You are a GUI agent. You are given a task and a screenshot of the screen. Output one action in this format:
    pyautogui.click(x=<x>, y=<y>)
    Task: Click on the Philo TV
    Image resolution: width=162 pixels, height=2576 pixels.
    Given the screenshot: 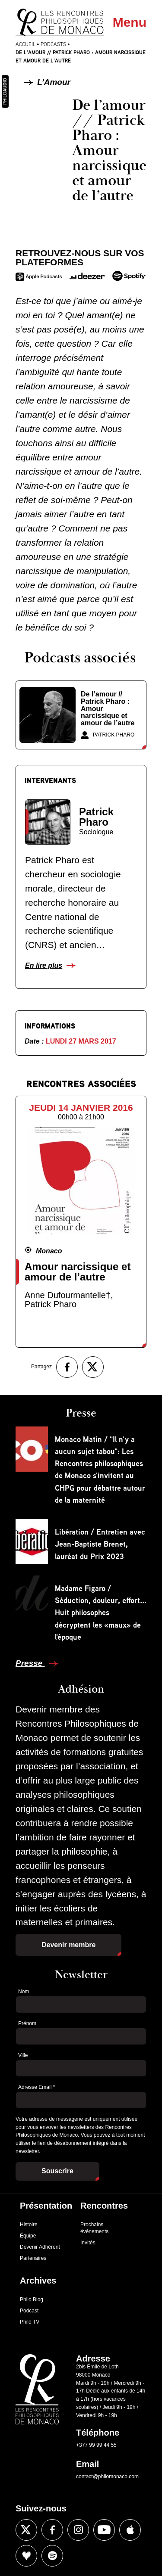 What is the action you would take?
    pyautogui.click(x=29, y=2322)
    